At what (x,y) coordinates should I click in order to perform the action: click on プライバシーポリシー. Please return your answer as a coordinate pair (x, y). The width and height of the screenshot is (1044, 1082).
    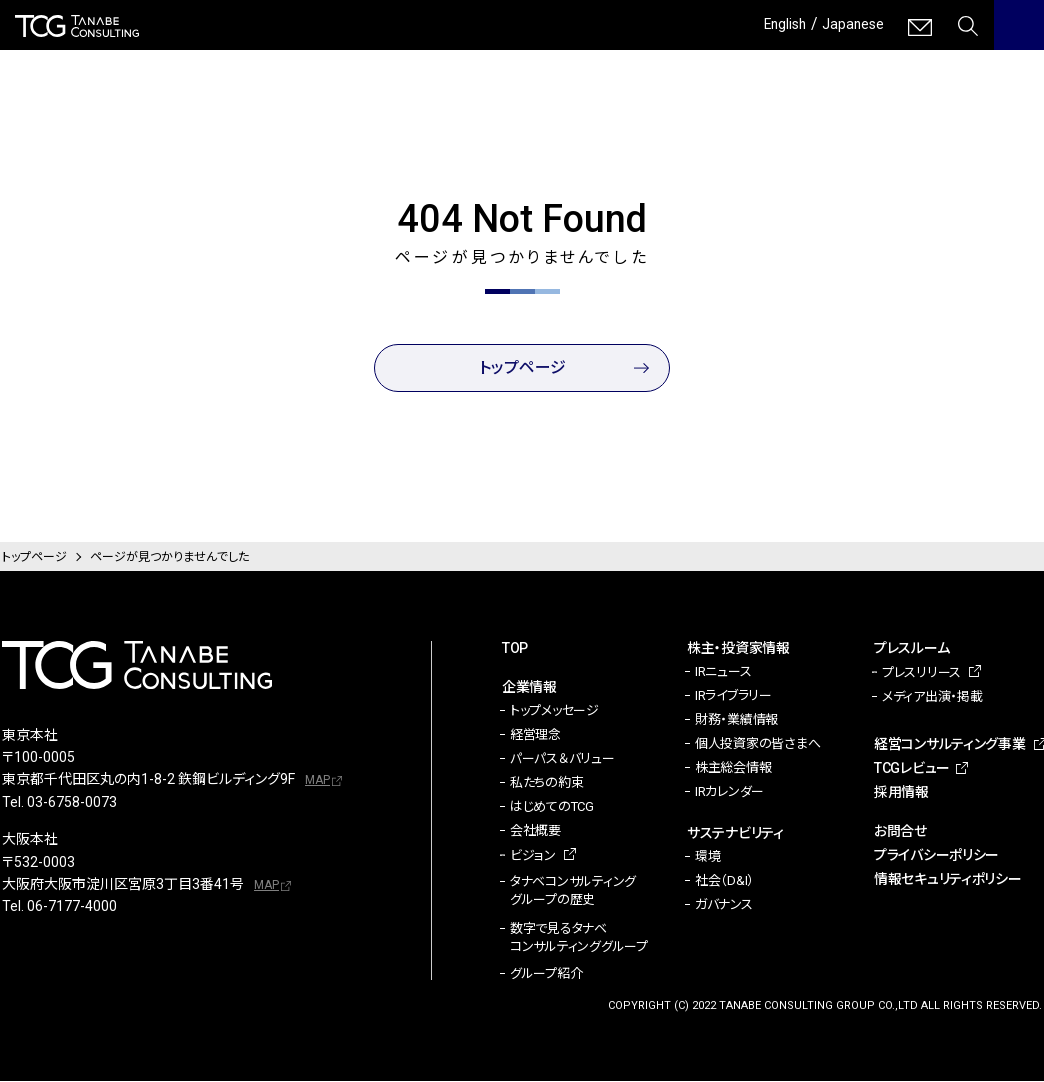
    Looking at the image, I should click on (936, 855).